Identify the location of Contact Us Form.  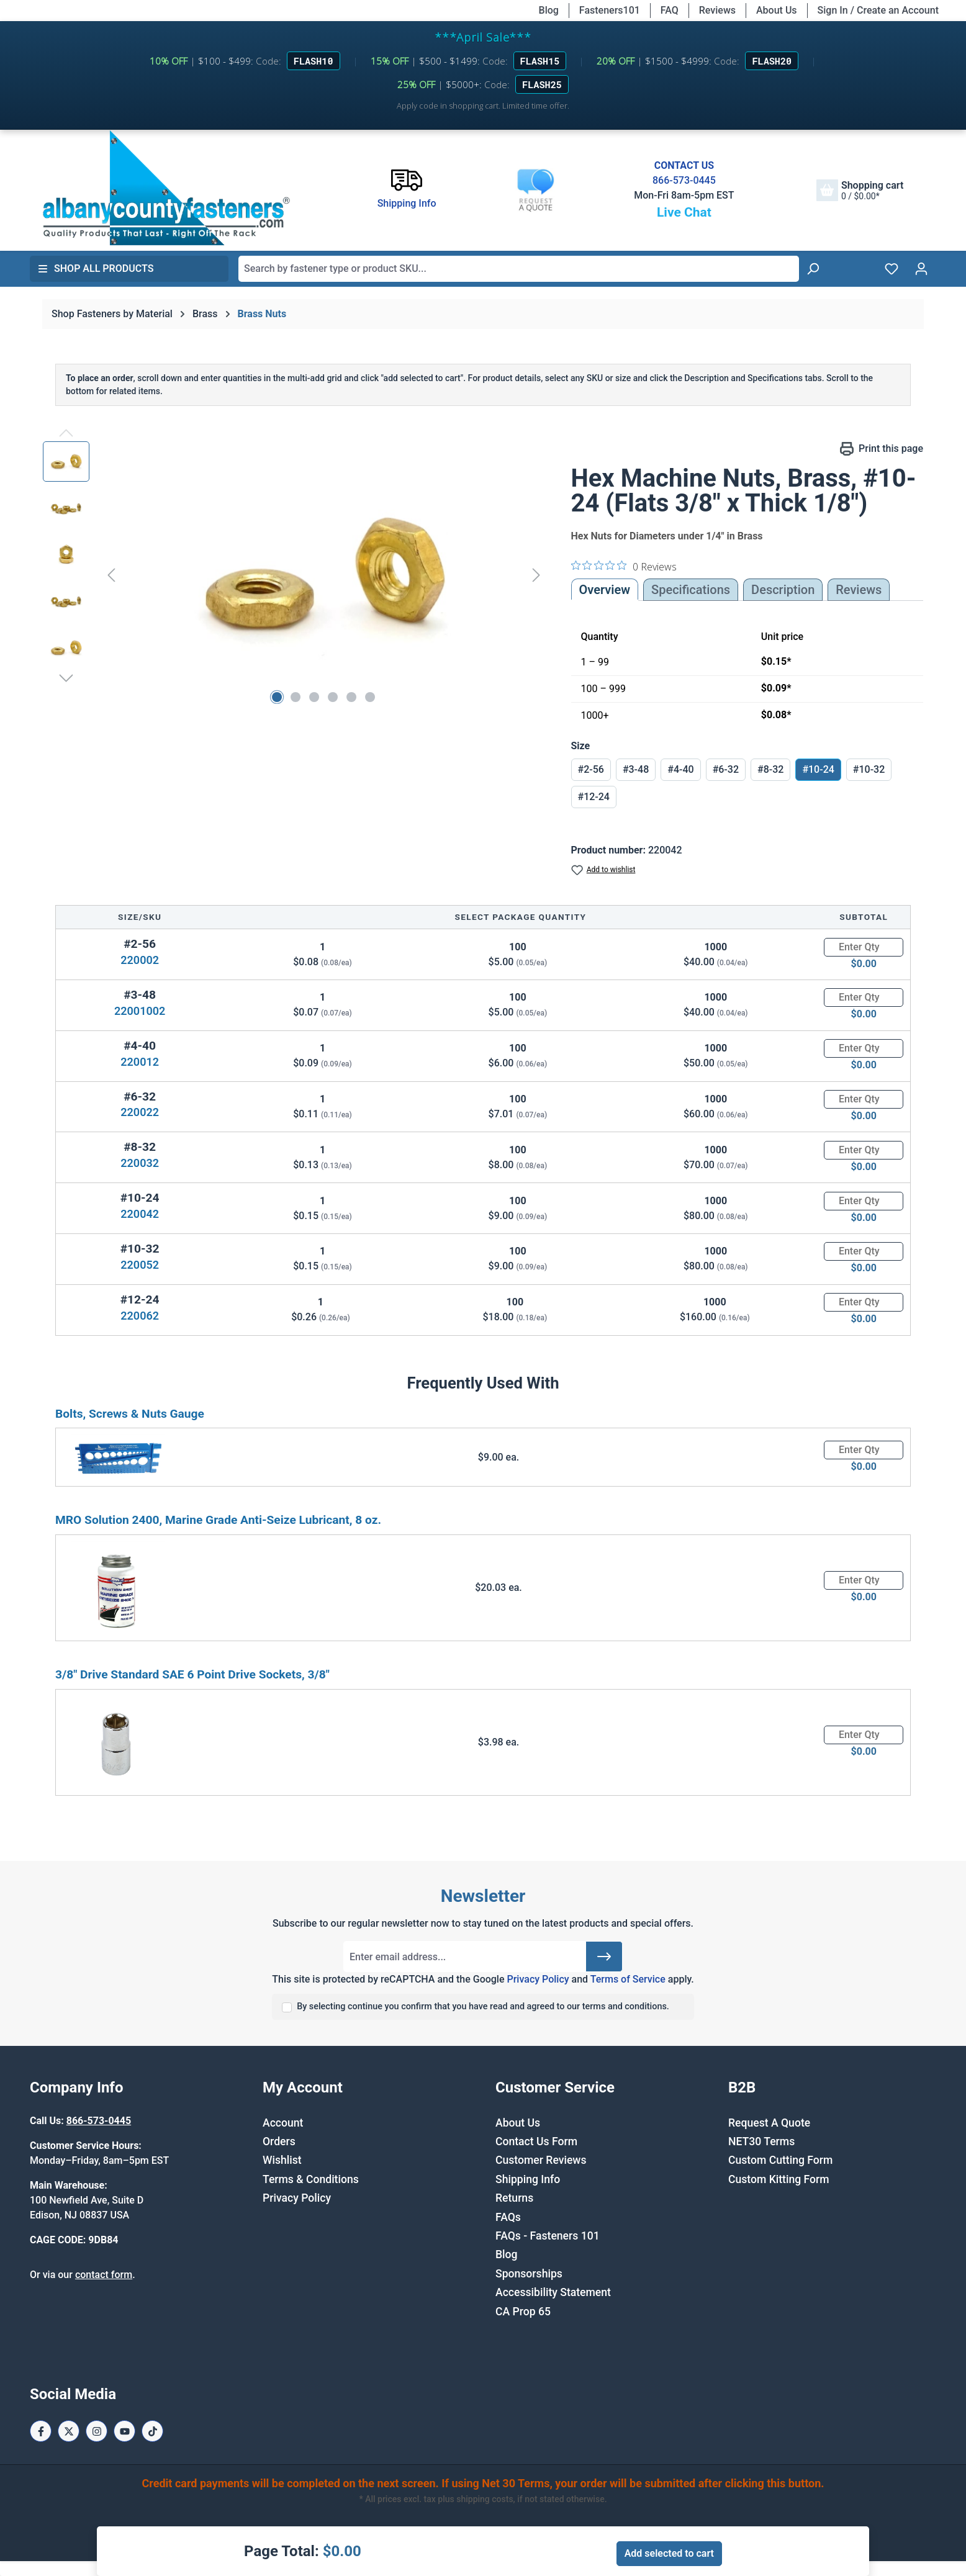
(536, 2141).